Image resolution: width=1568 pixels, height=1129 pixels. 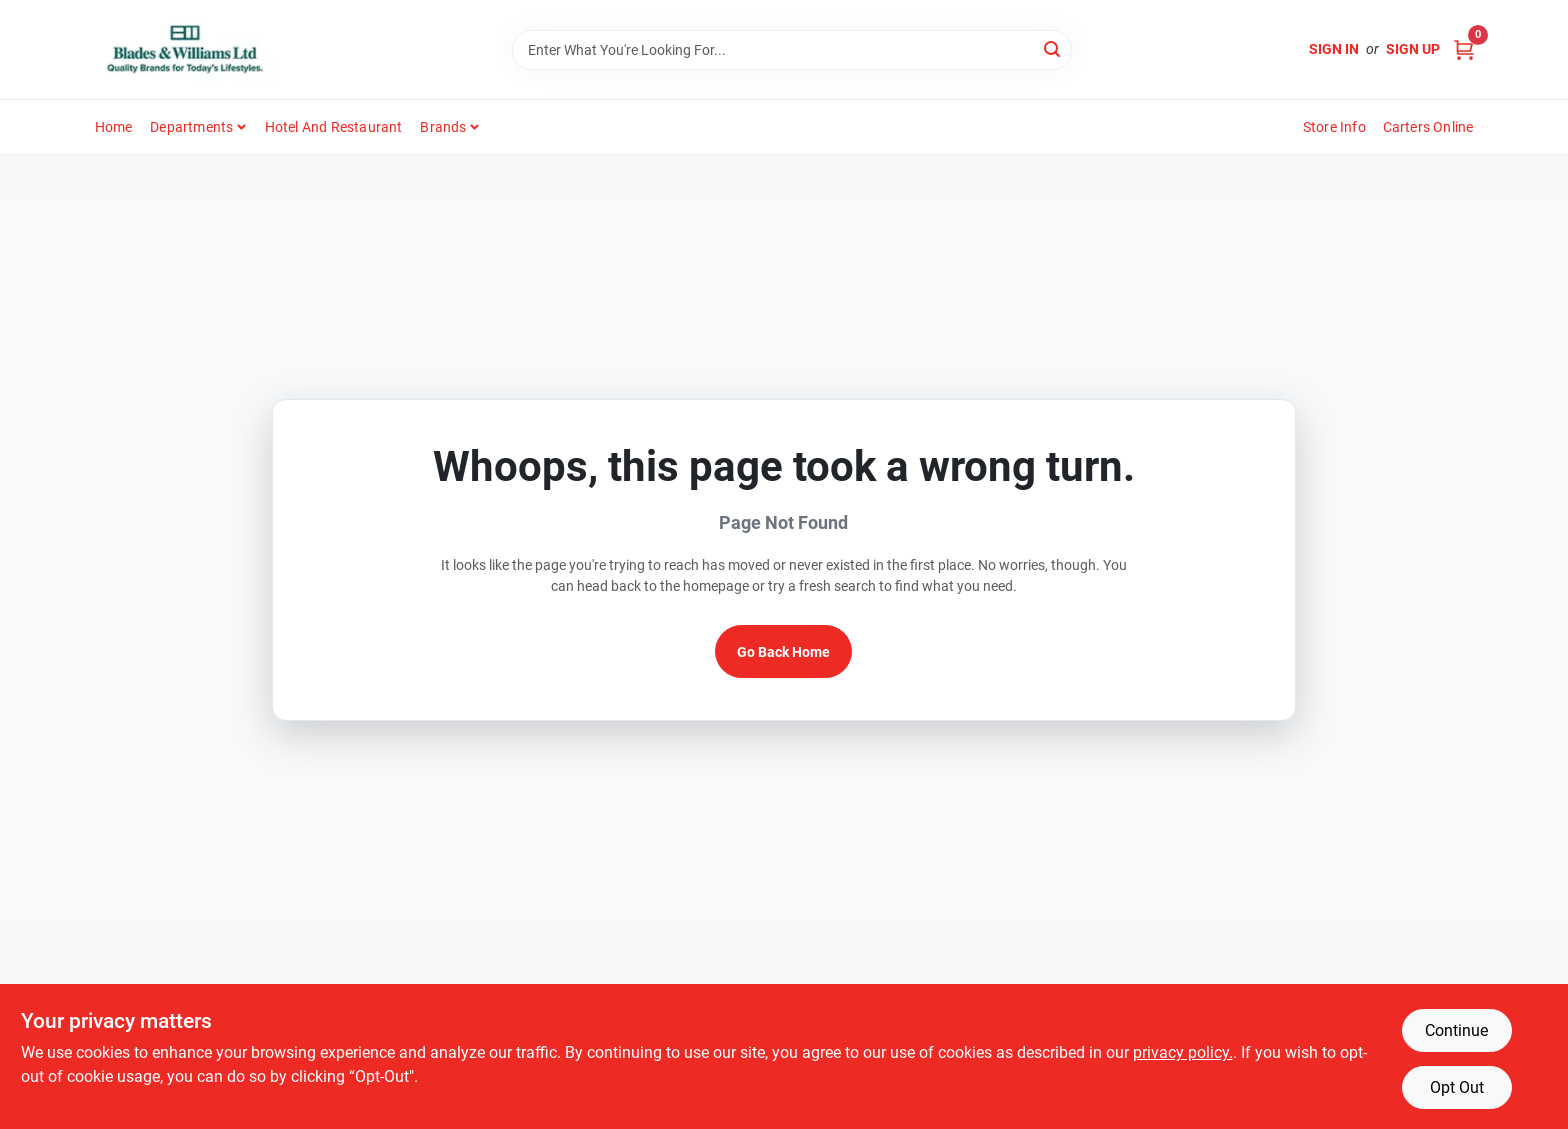 What do you see at coordinates (191, 127) in the screenshot?
I see `Departments` at bounding box center [191, 127].